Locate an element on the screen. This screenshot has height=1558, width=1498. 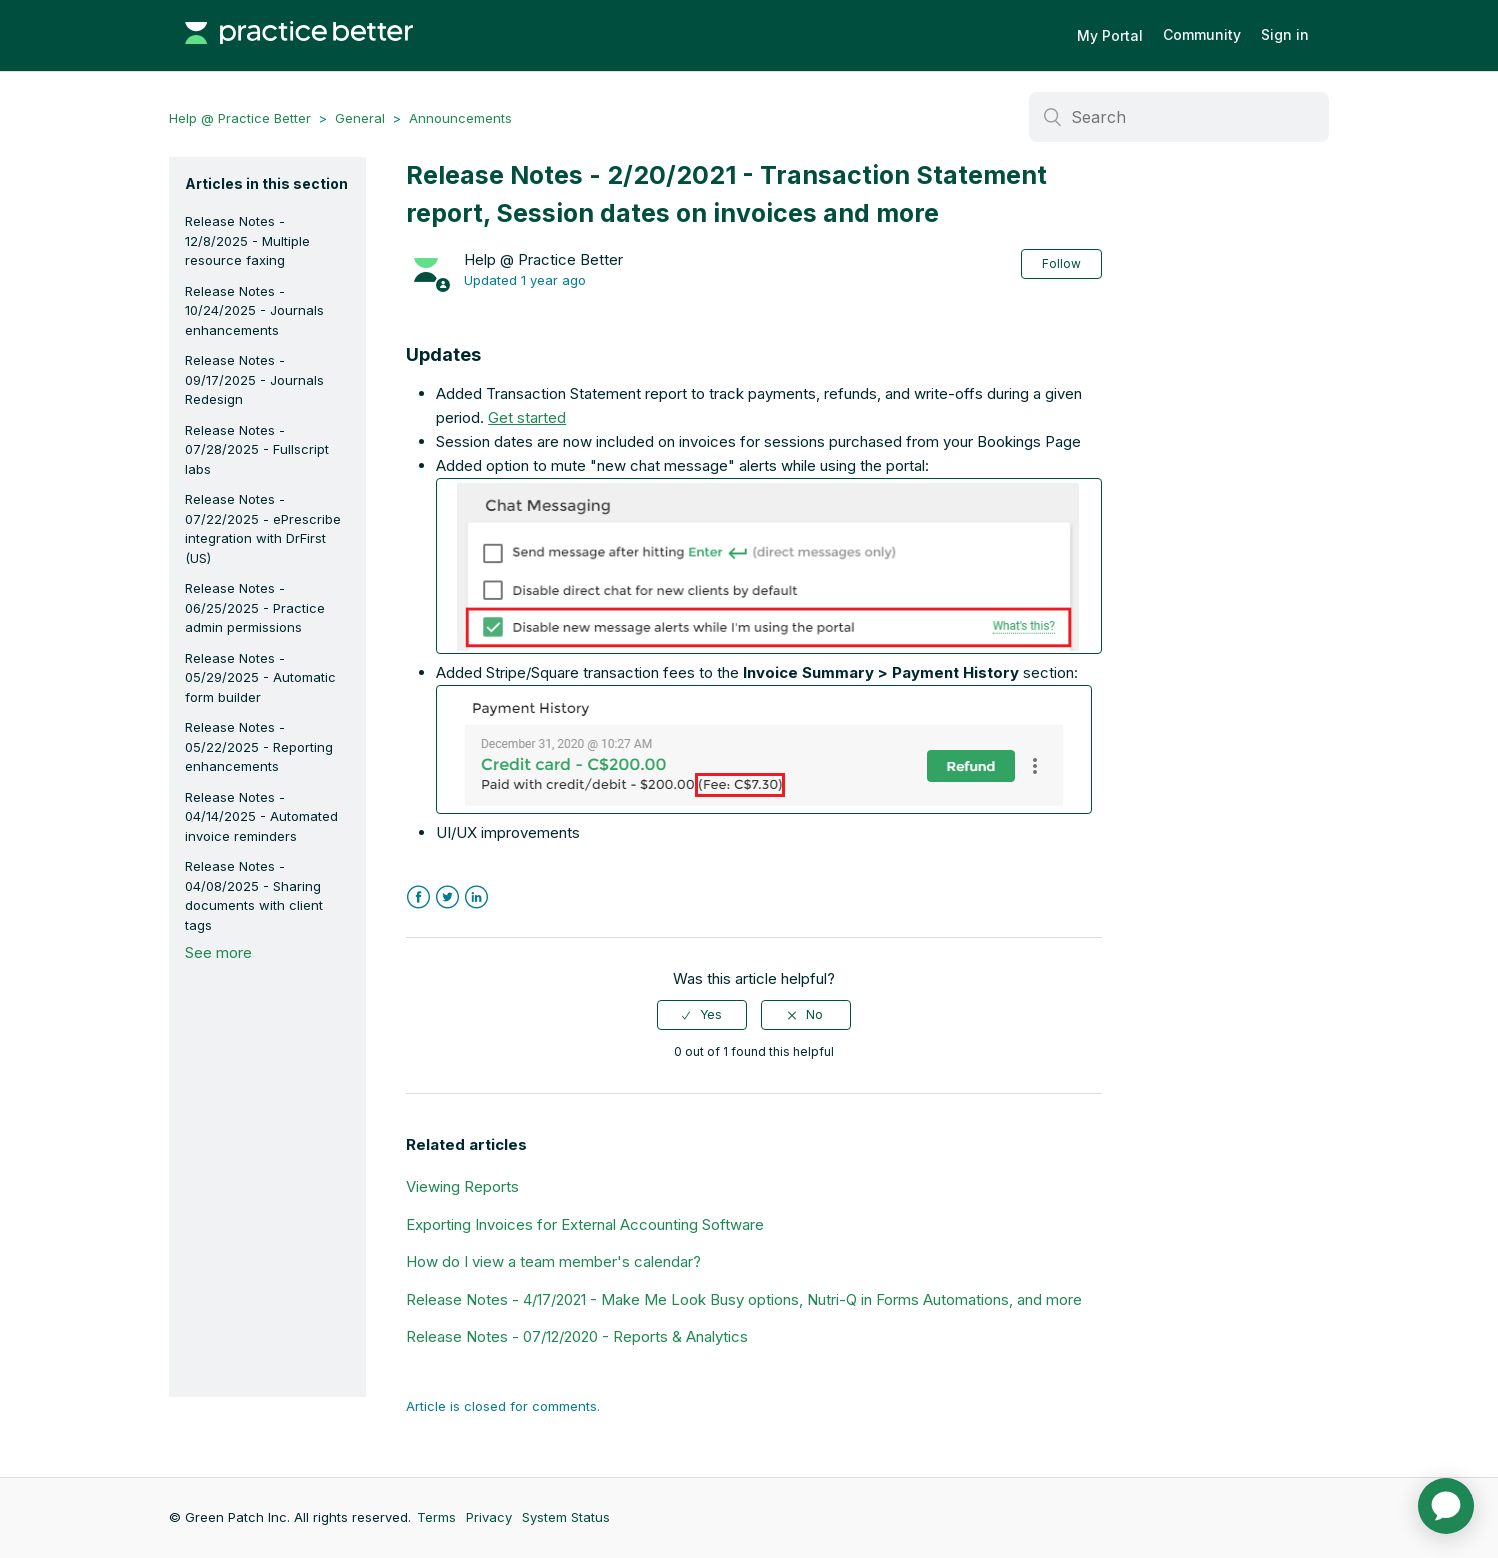
Get started is located at coordinates (527, 417).